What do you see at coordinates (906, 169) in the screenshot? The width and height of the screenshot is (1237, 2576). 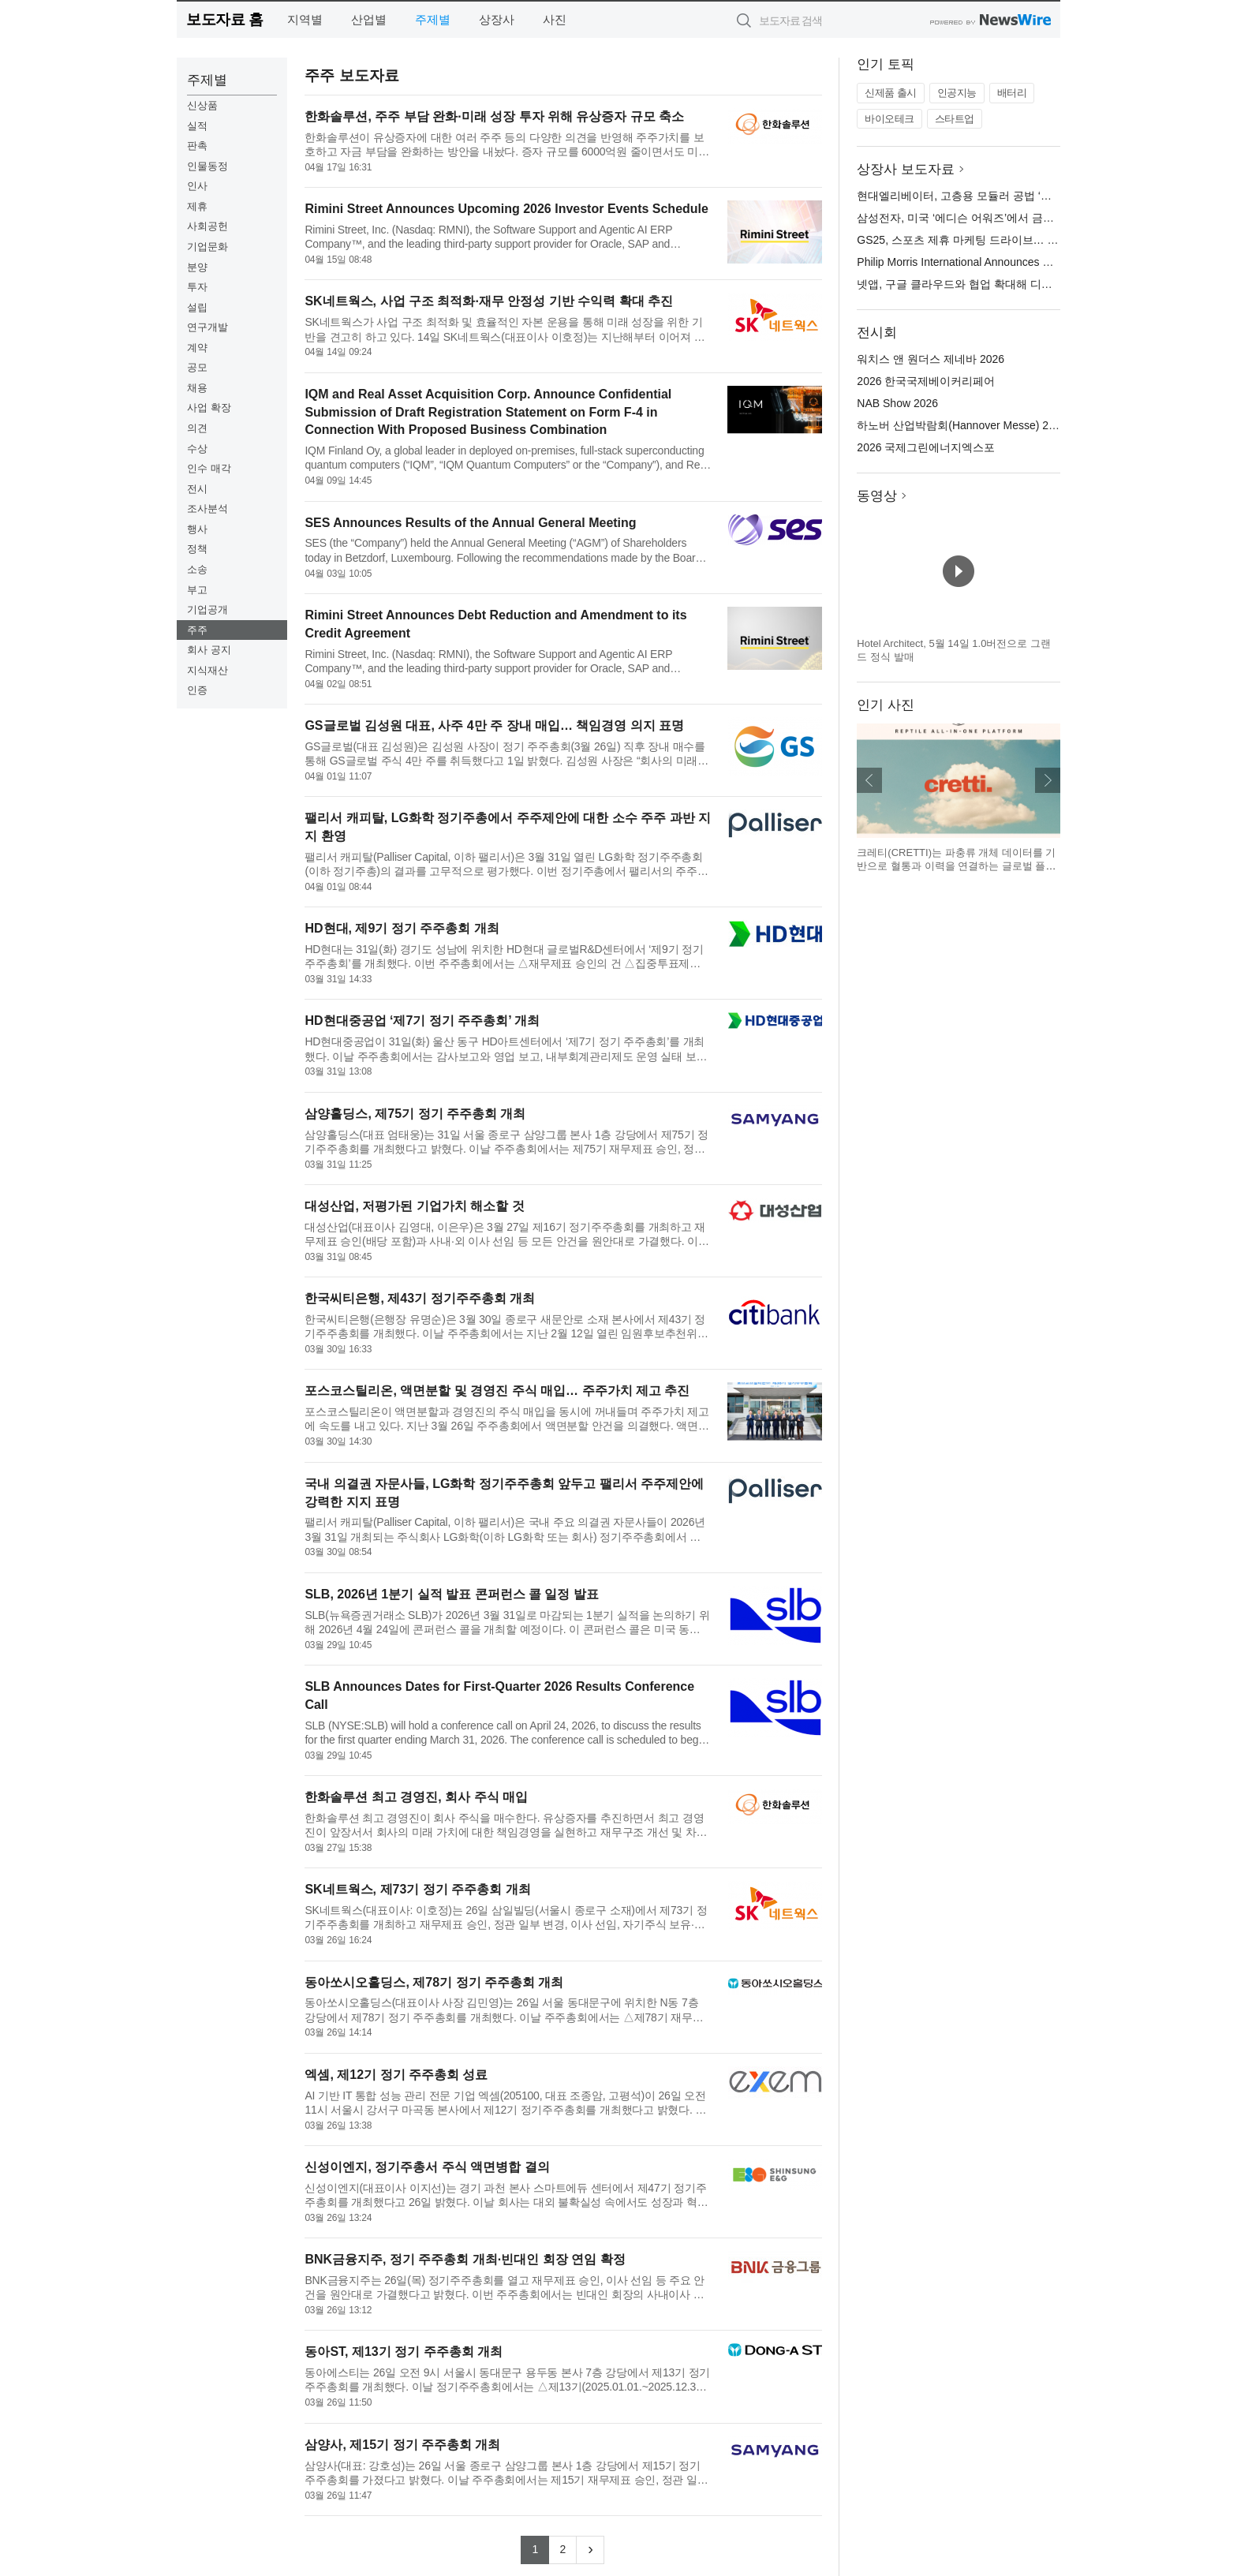 I see `상장사 보도자료` at bounding box center [906, 169].